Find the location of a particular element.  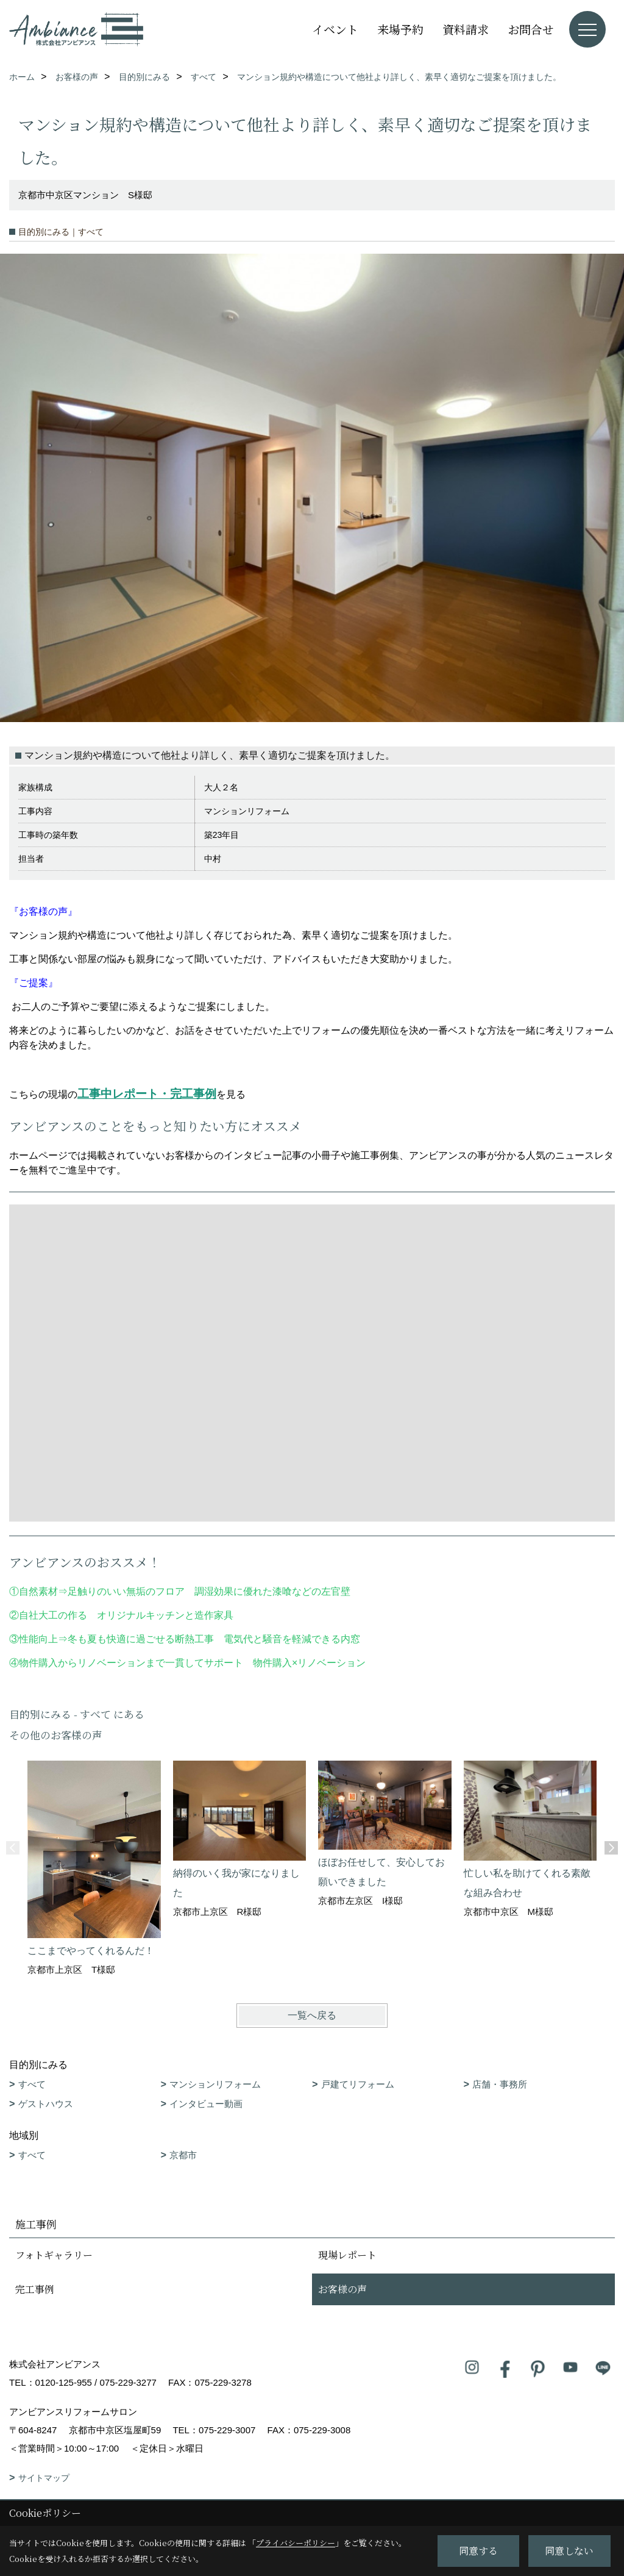

足触りのいい無垢のフロア 調湿効果に優れた漆喰などの左官壁 is located at coordinates (214, 1591).